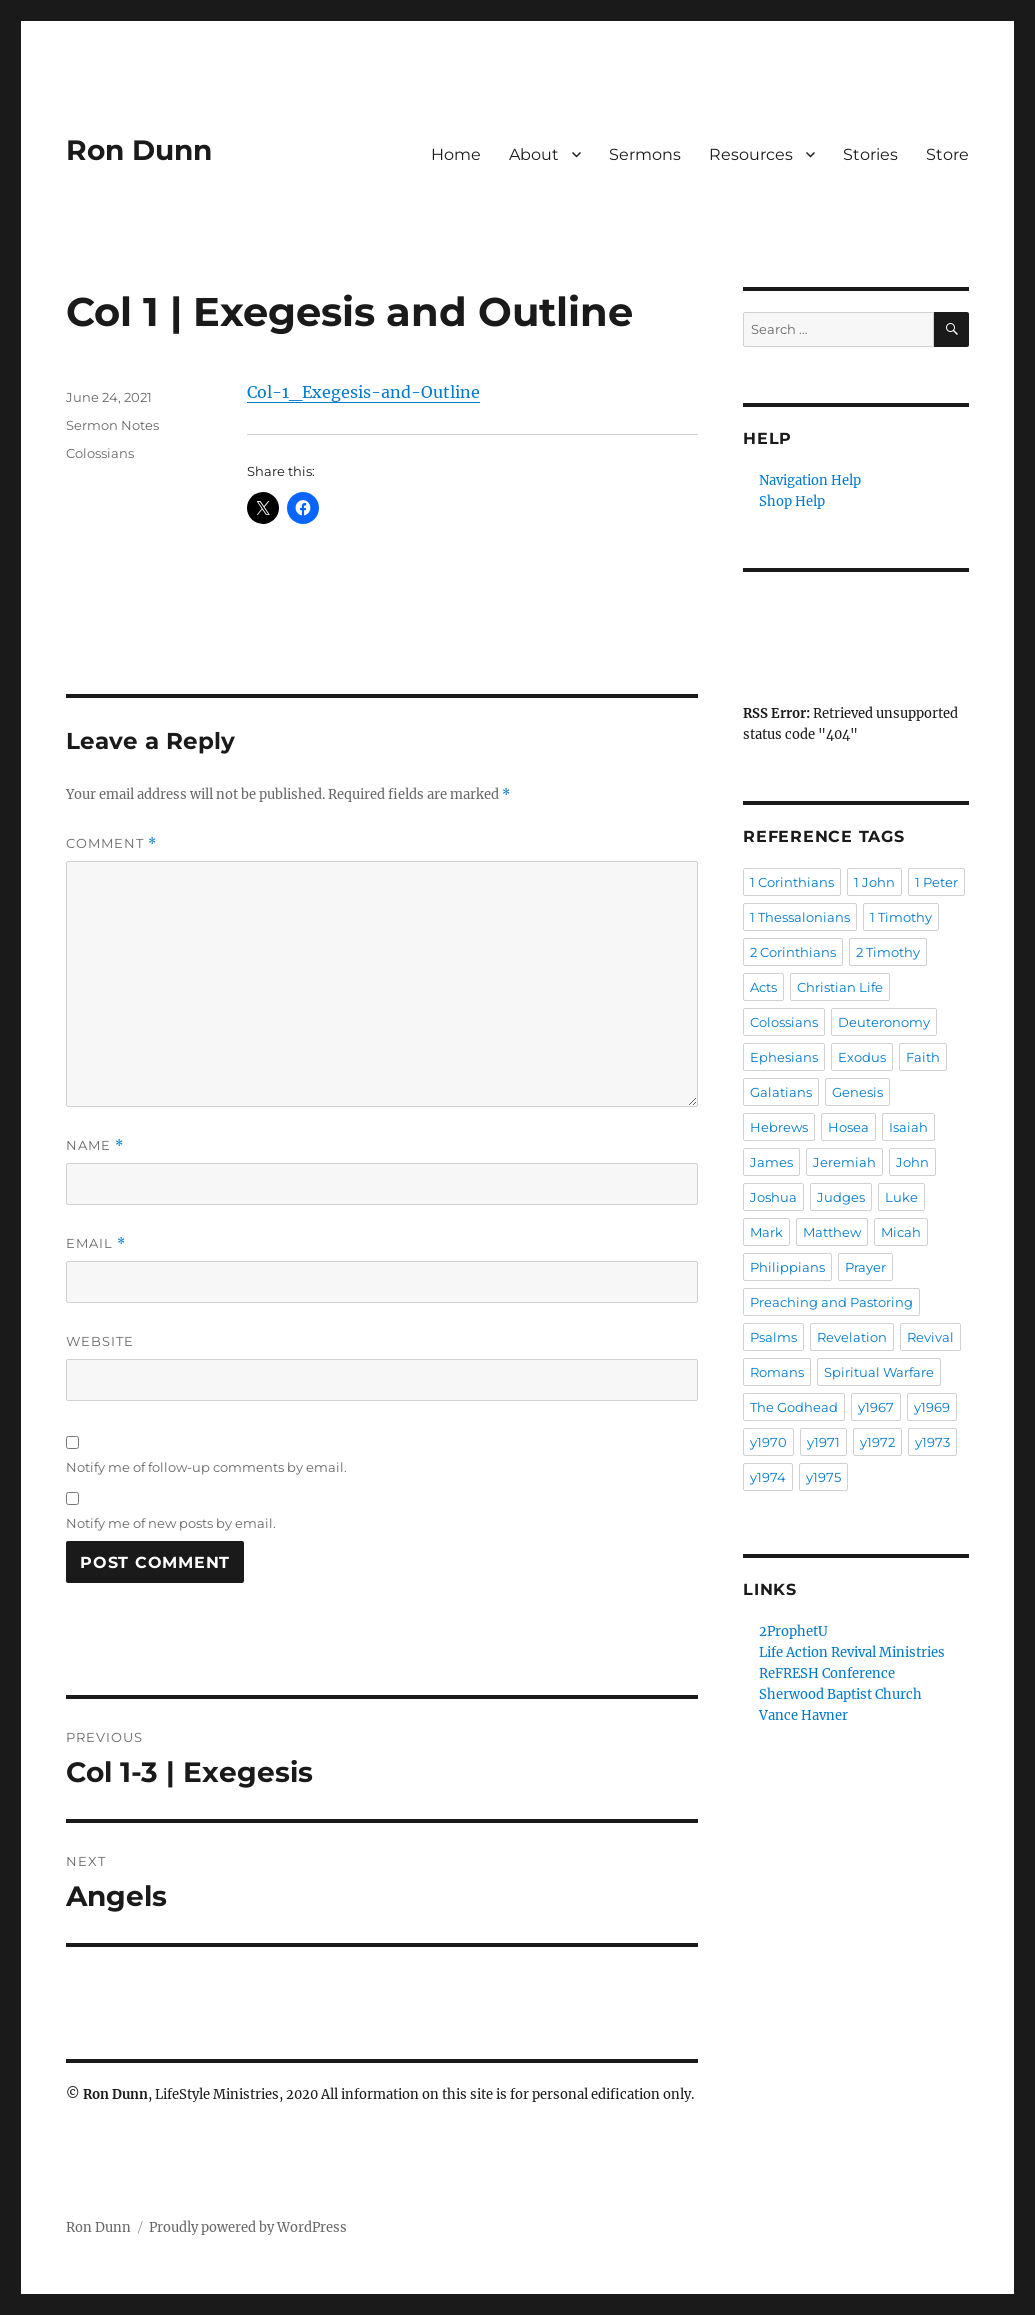 This screenshot has width=1035, height=2315. Describe the element at coordinates (768, 1477) in the screenshot. I see `y1974` at that location.